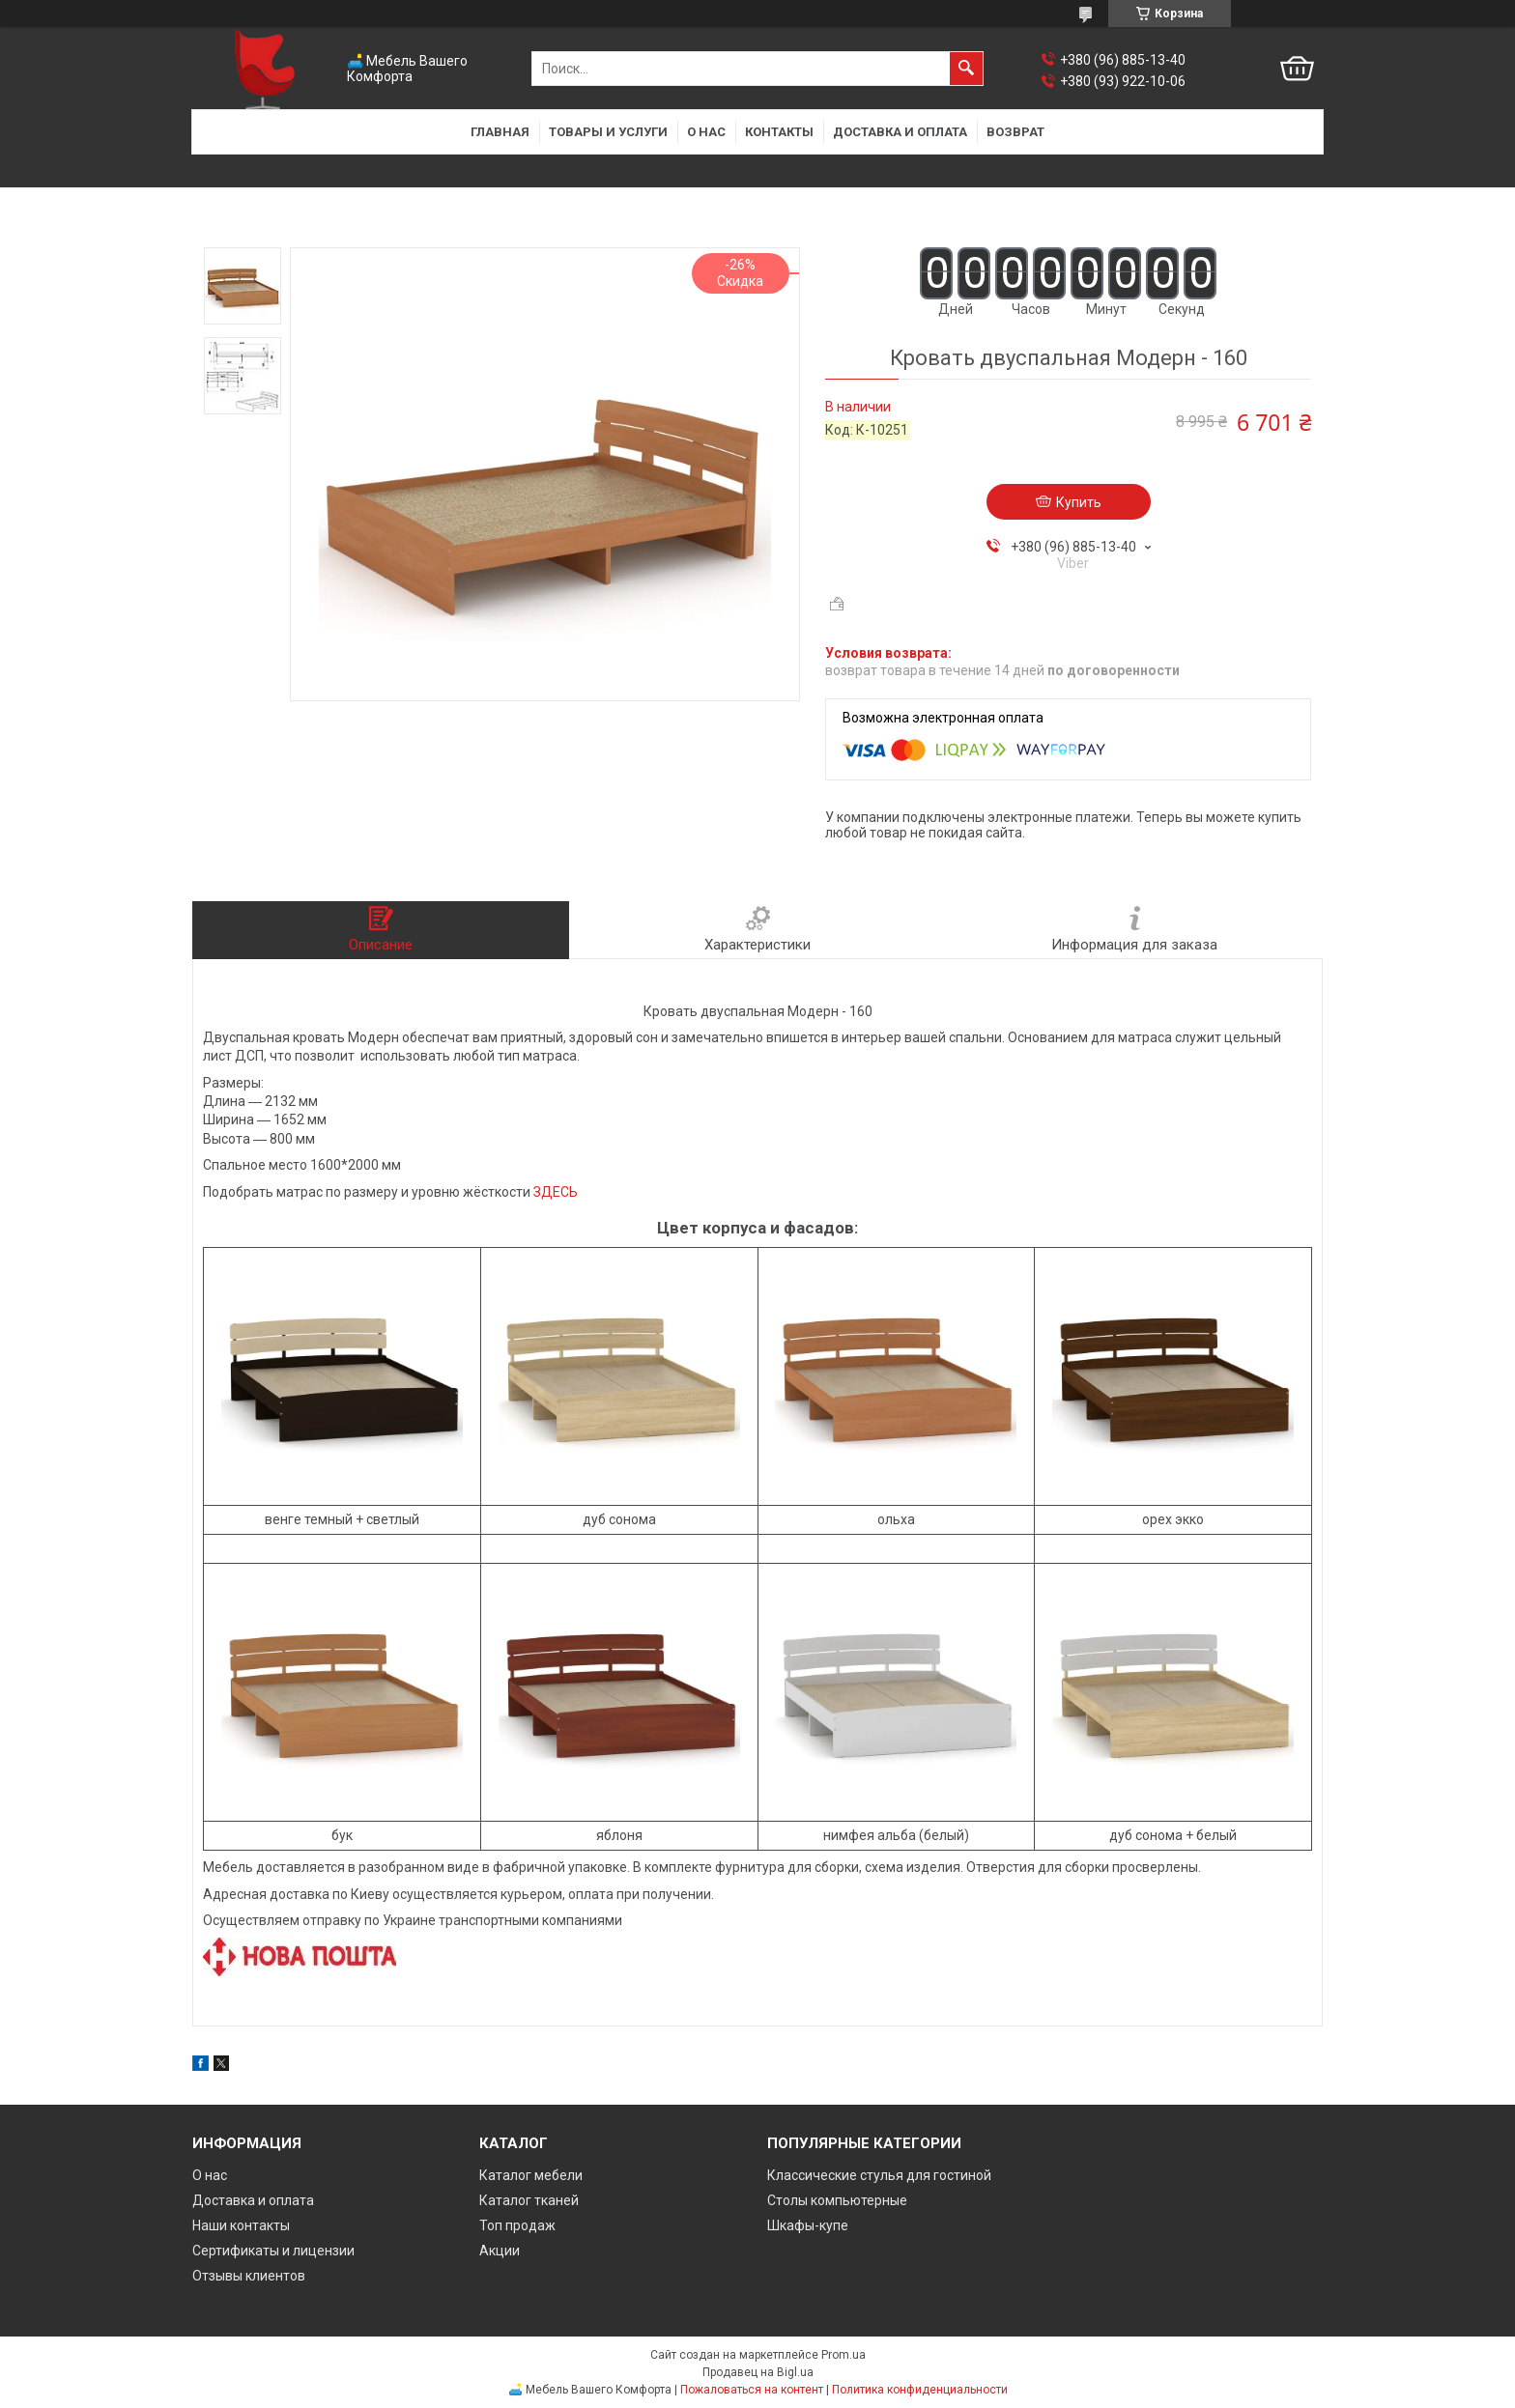  Describe the element at coordinates (920, 2389) in the screenshot. I see `Политика конфиденциальности` at that location.